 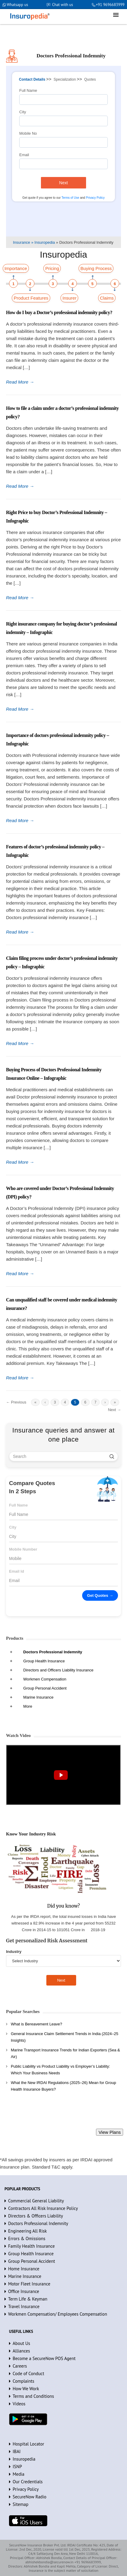 What do you see at coordinates (26, 2238) in the screenshot?
I see `Errors & Omissions` at bounding box center [26, 2238].